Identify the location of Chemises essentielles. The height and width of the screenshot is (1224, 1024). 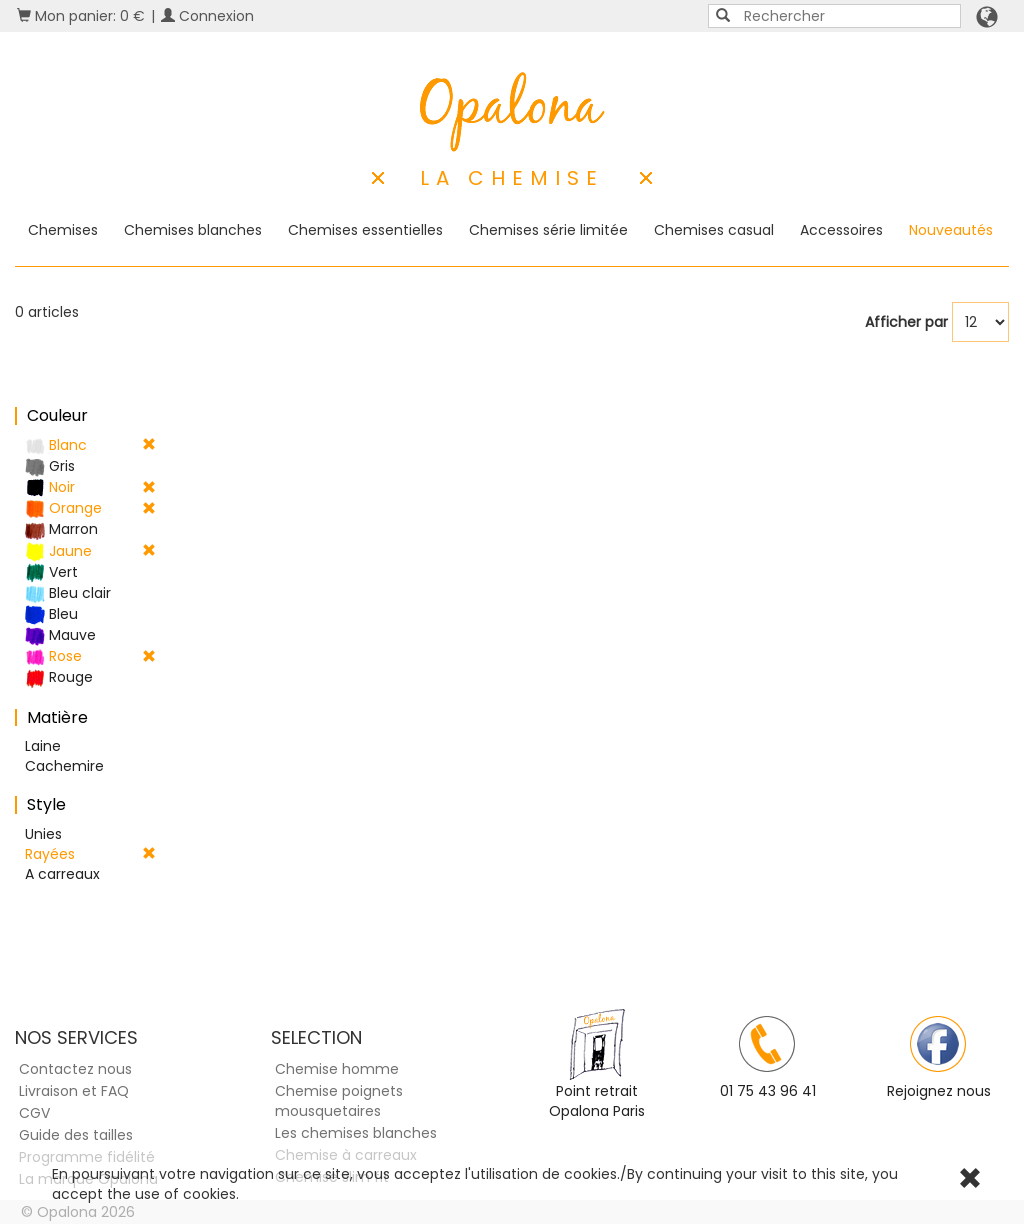
(365, 230).